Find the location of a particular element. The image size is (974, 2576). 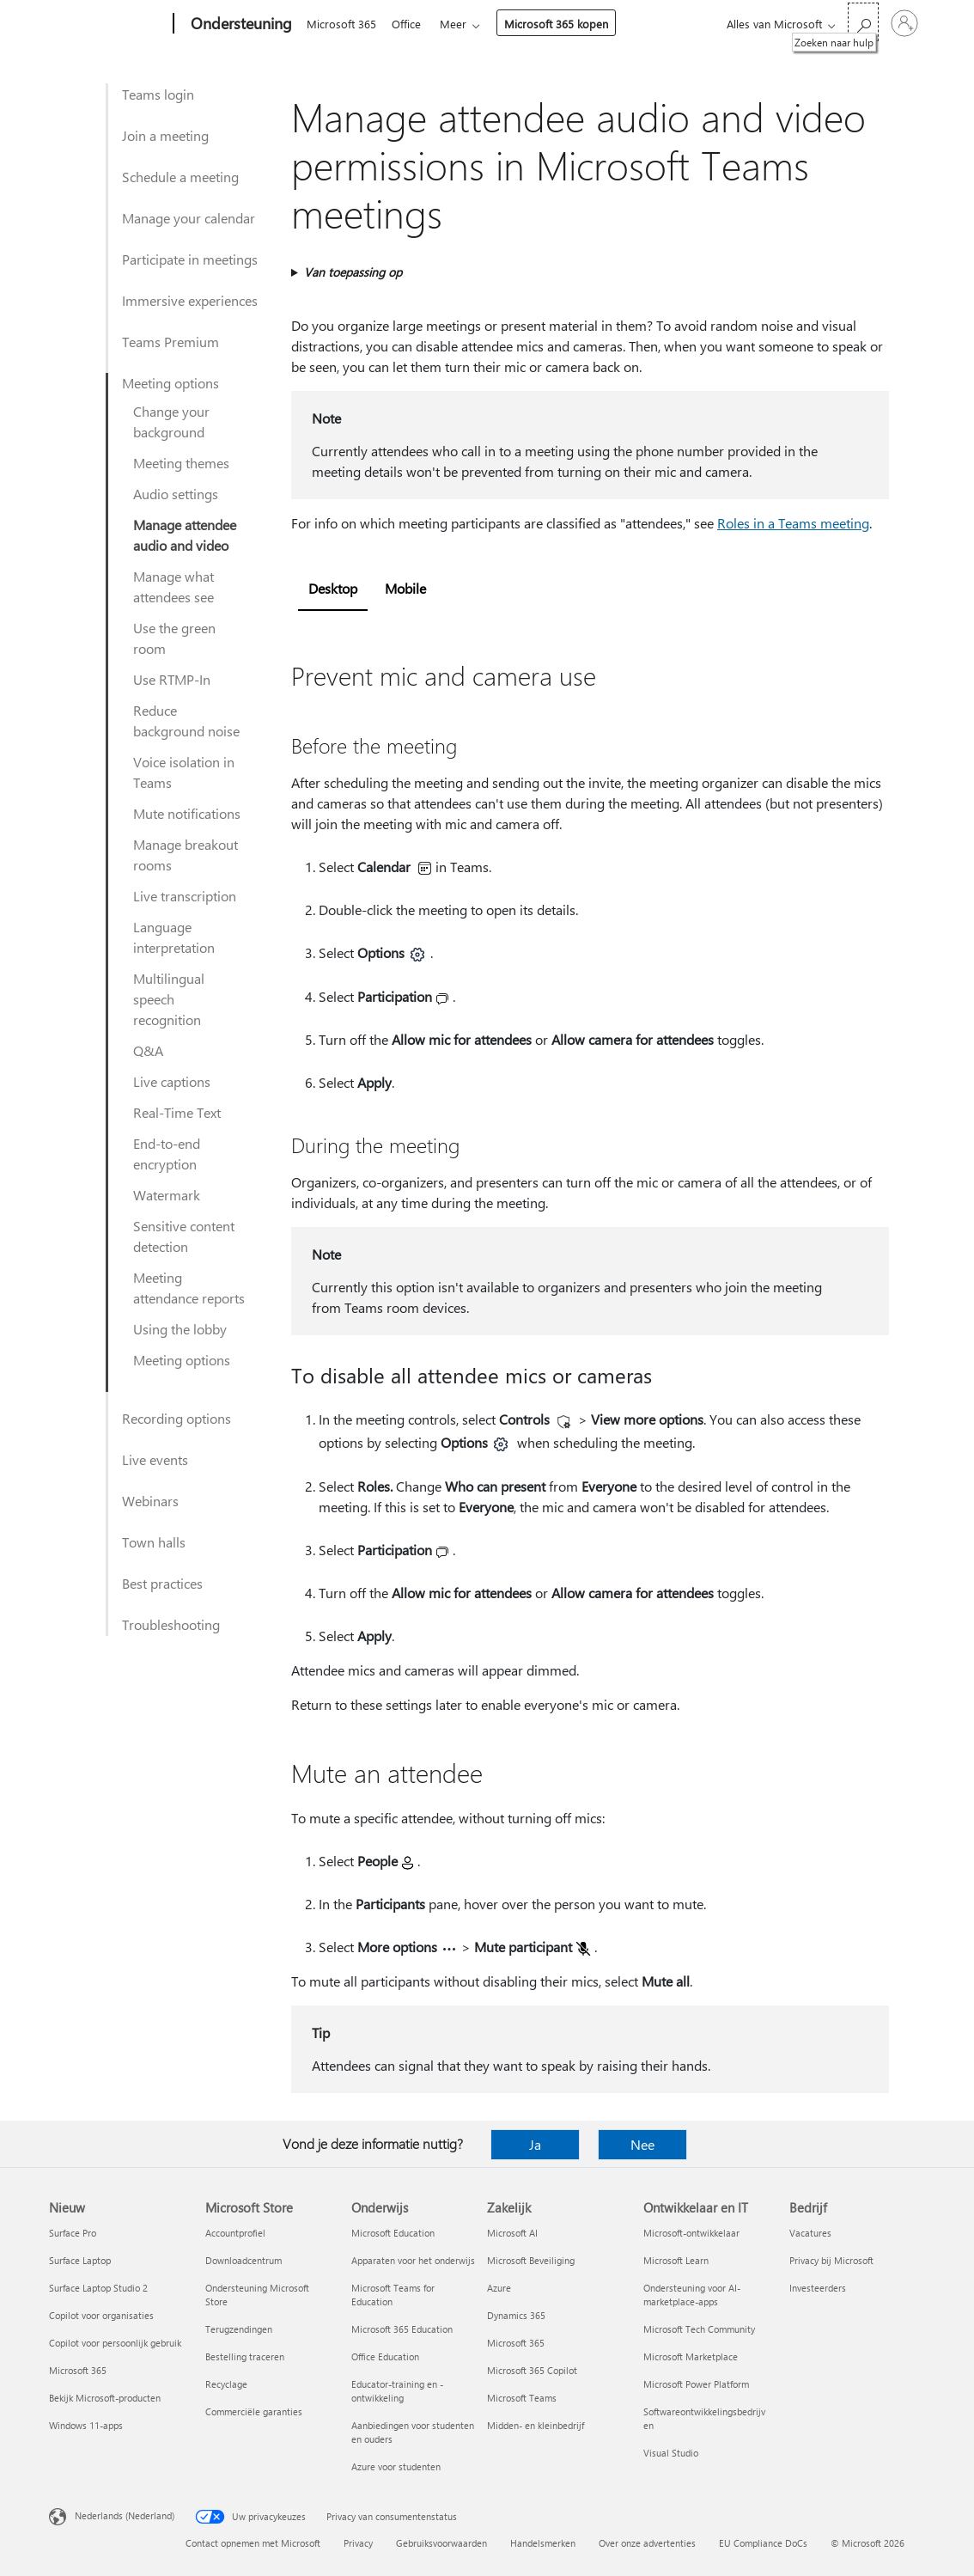

Educator-training en -ontwikkeling [Educator-training en -ontwikkeling Onderwijs] is located at coordinates (397, 2391).